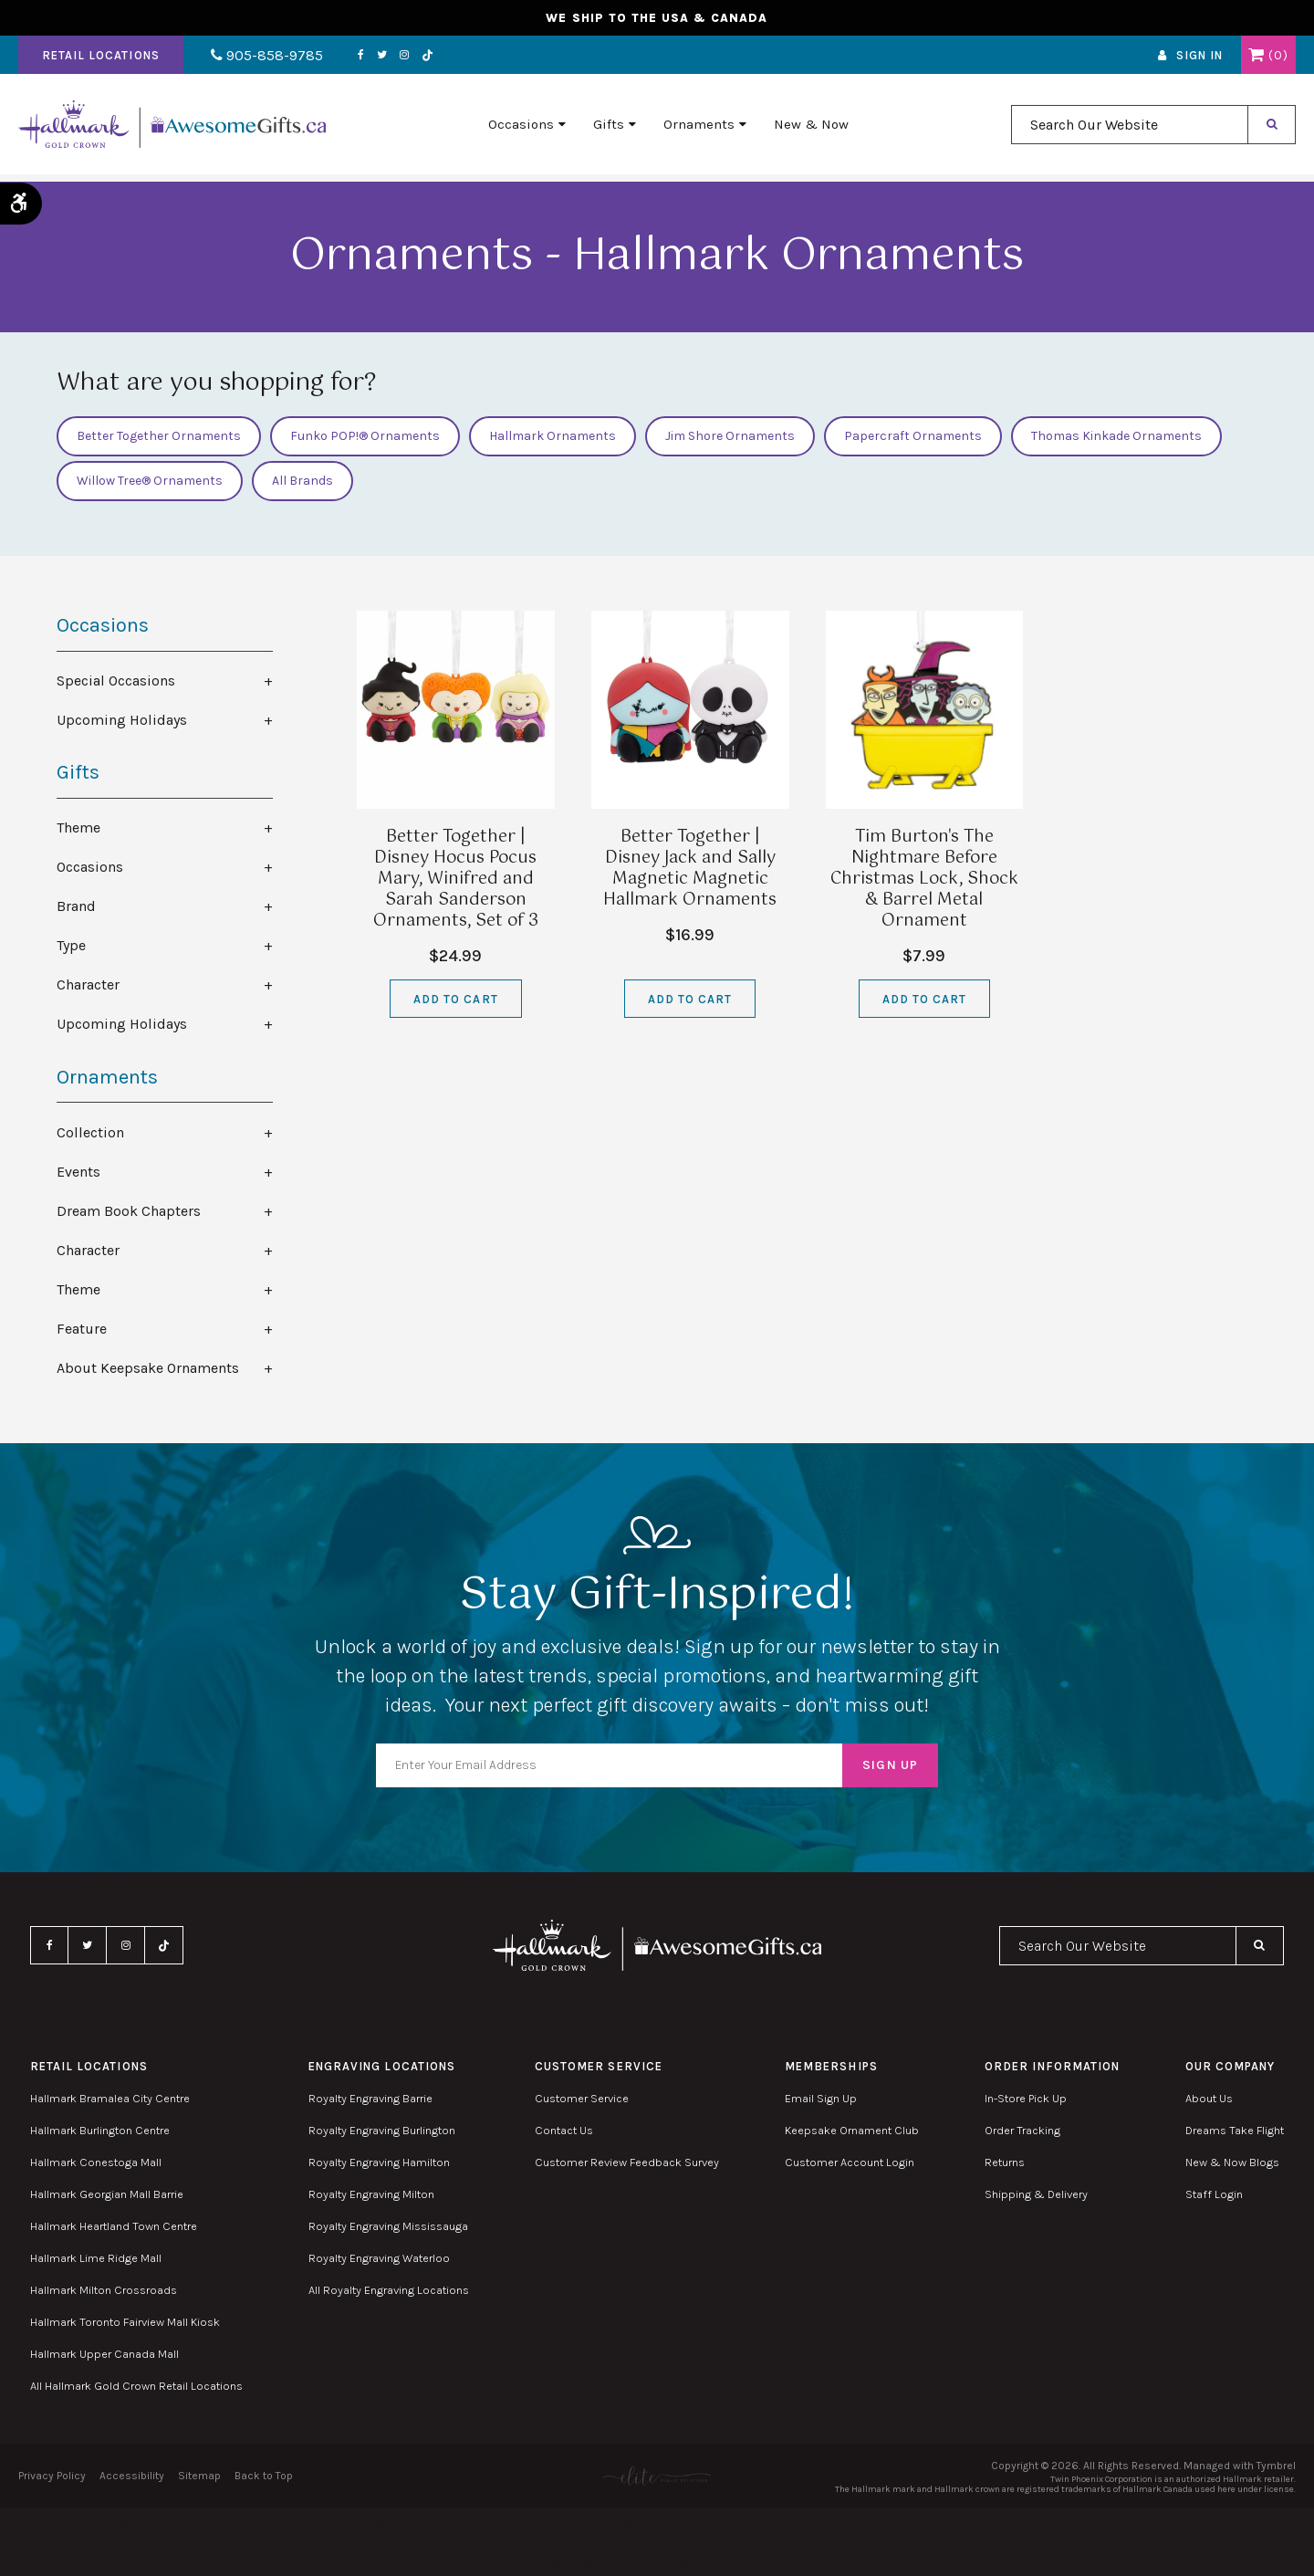 The width and height of the screenshot is (1314, 2576). I want to click on TikTok, so click(418, 58).